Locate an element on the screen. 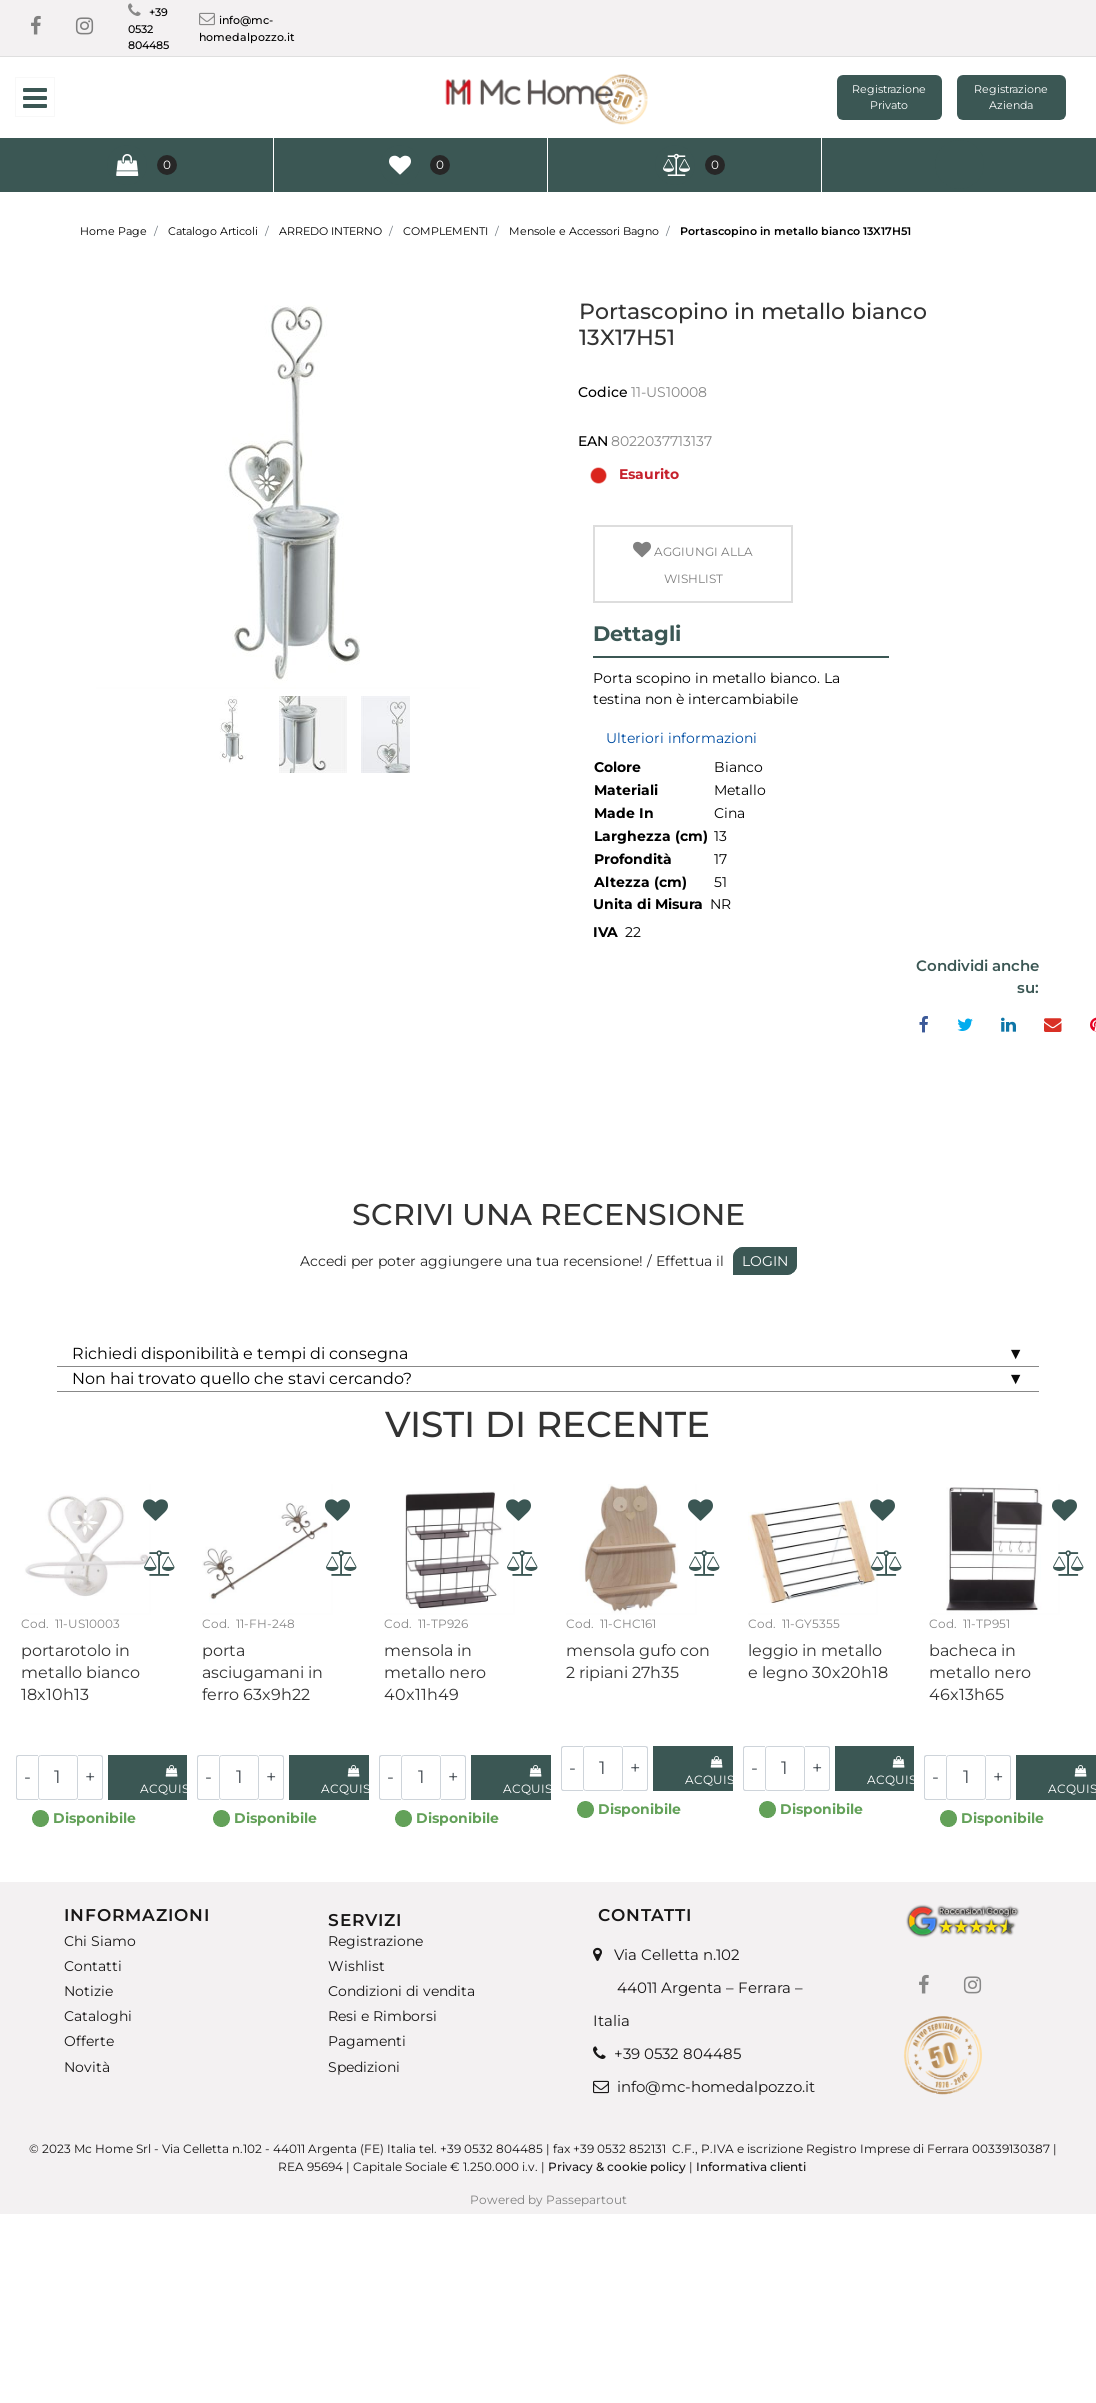 This screenshot has width=1096, height=2403. Spedizioni [menuitem] is located at coordinates (364, 2067).